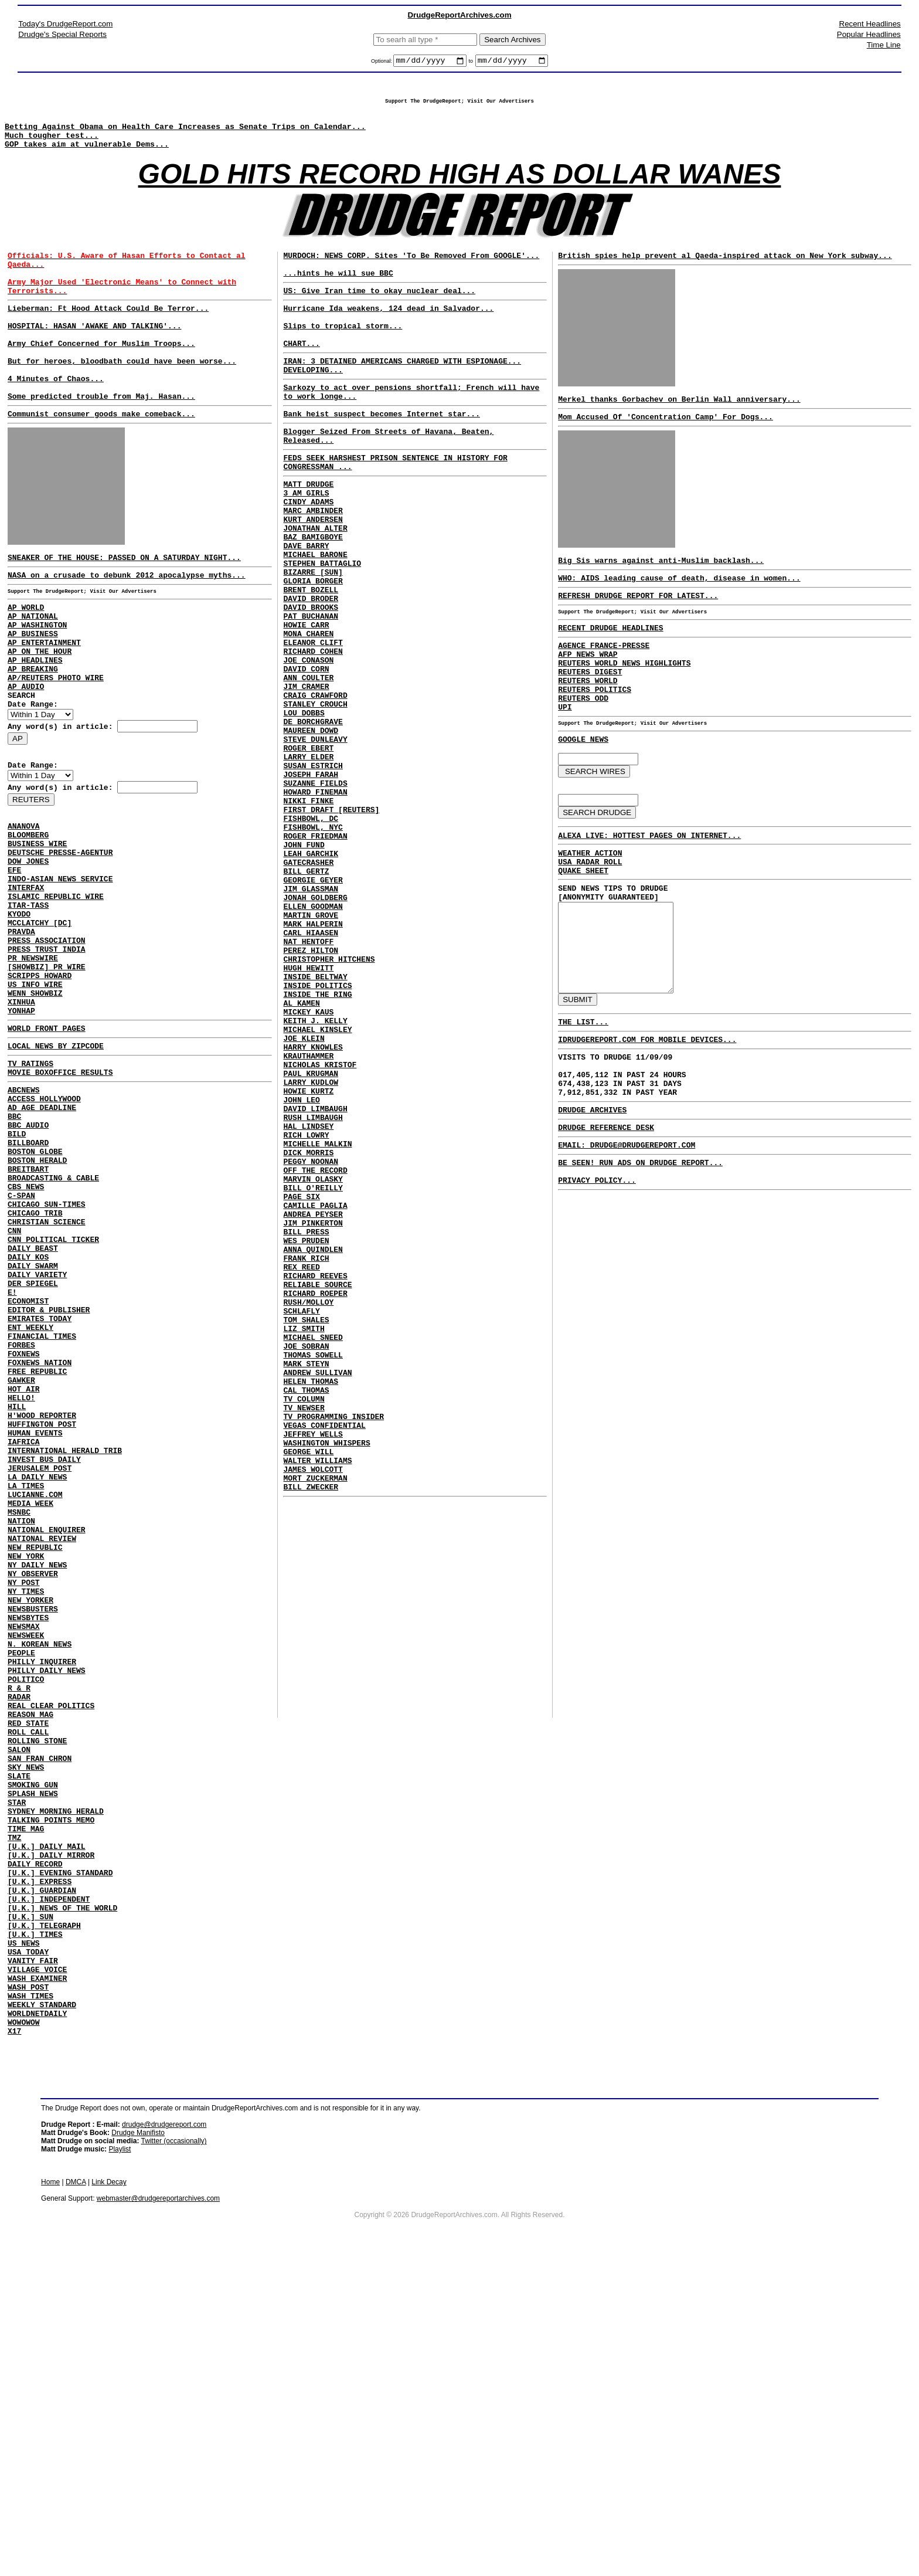 Image resolution: width=919 pixels, height=2576 pixels. I want to click on JERUSALEM POST, so click(40, 1670).